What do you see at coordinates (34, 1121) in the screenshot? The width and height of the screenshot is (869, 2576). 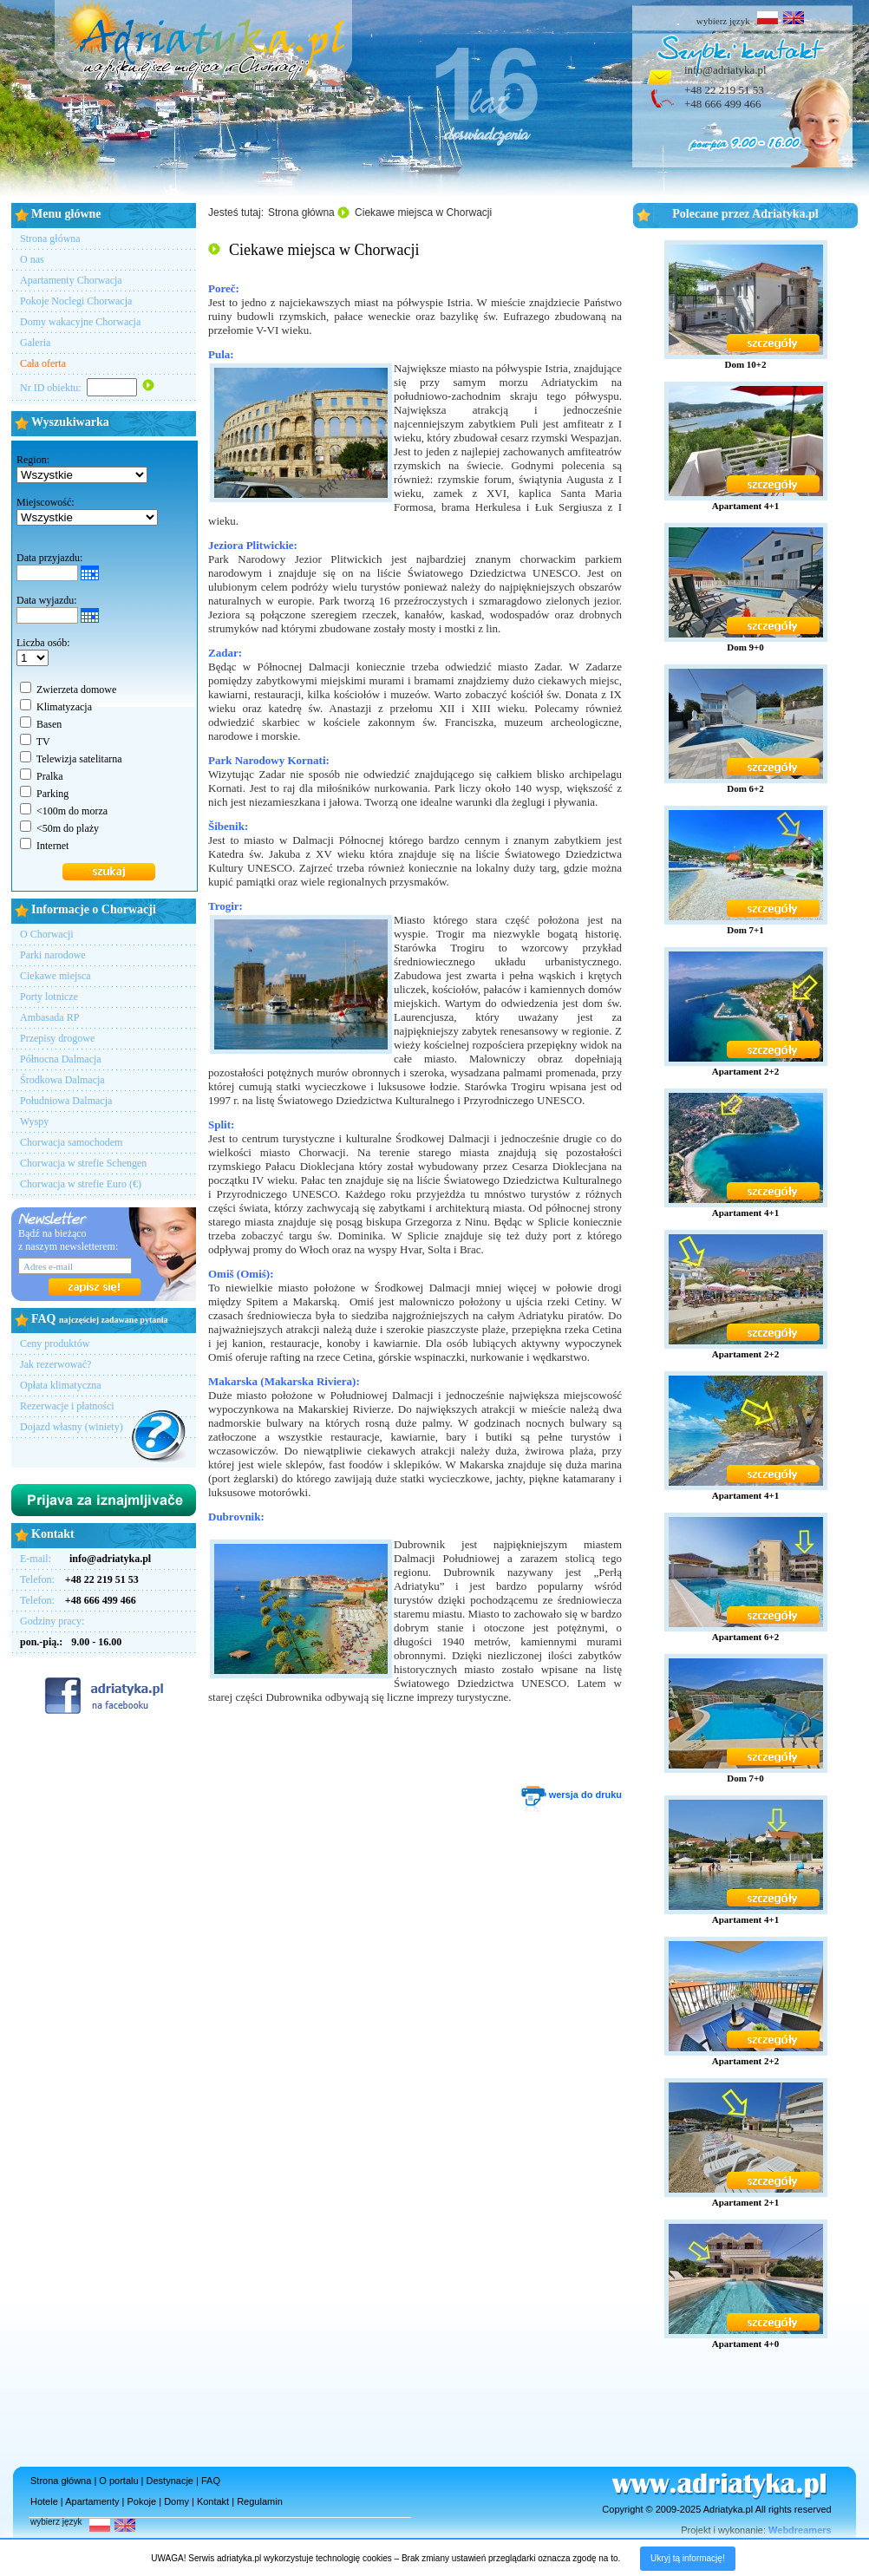 I see `Wyspy` at bounding box center [34, 1121].